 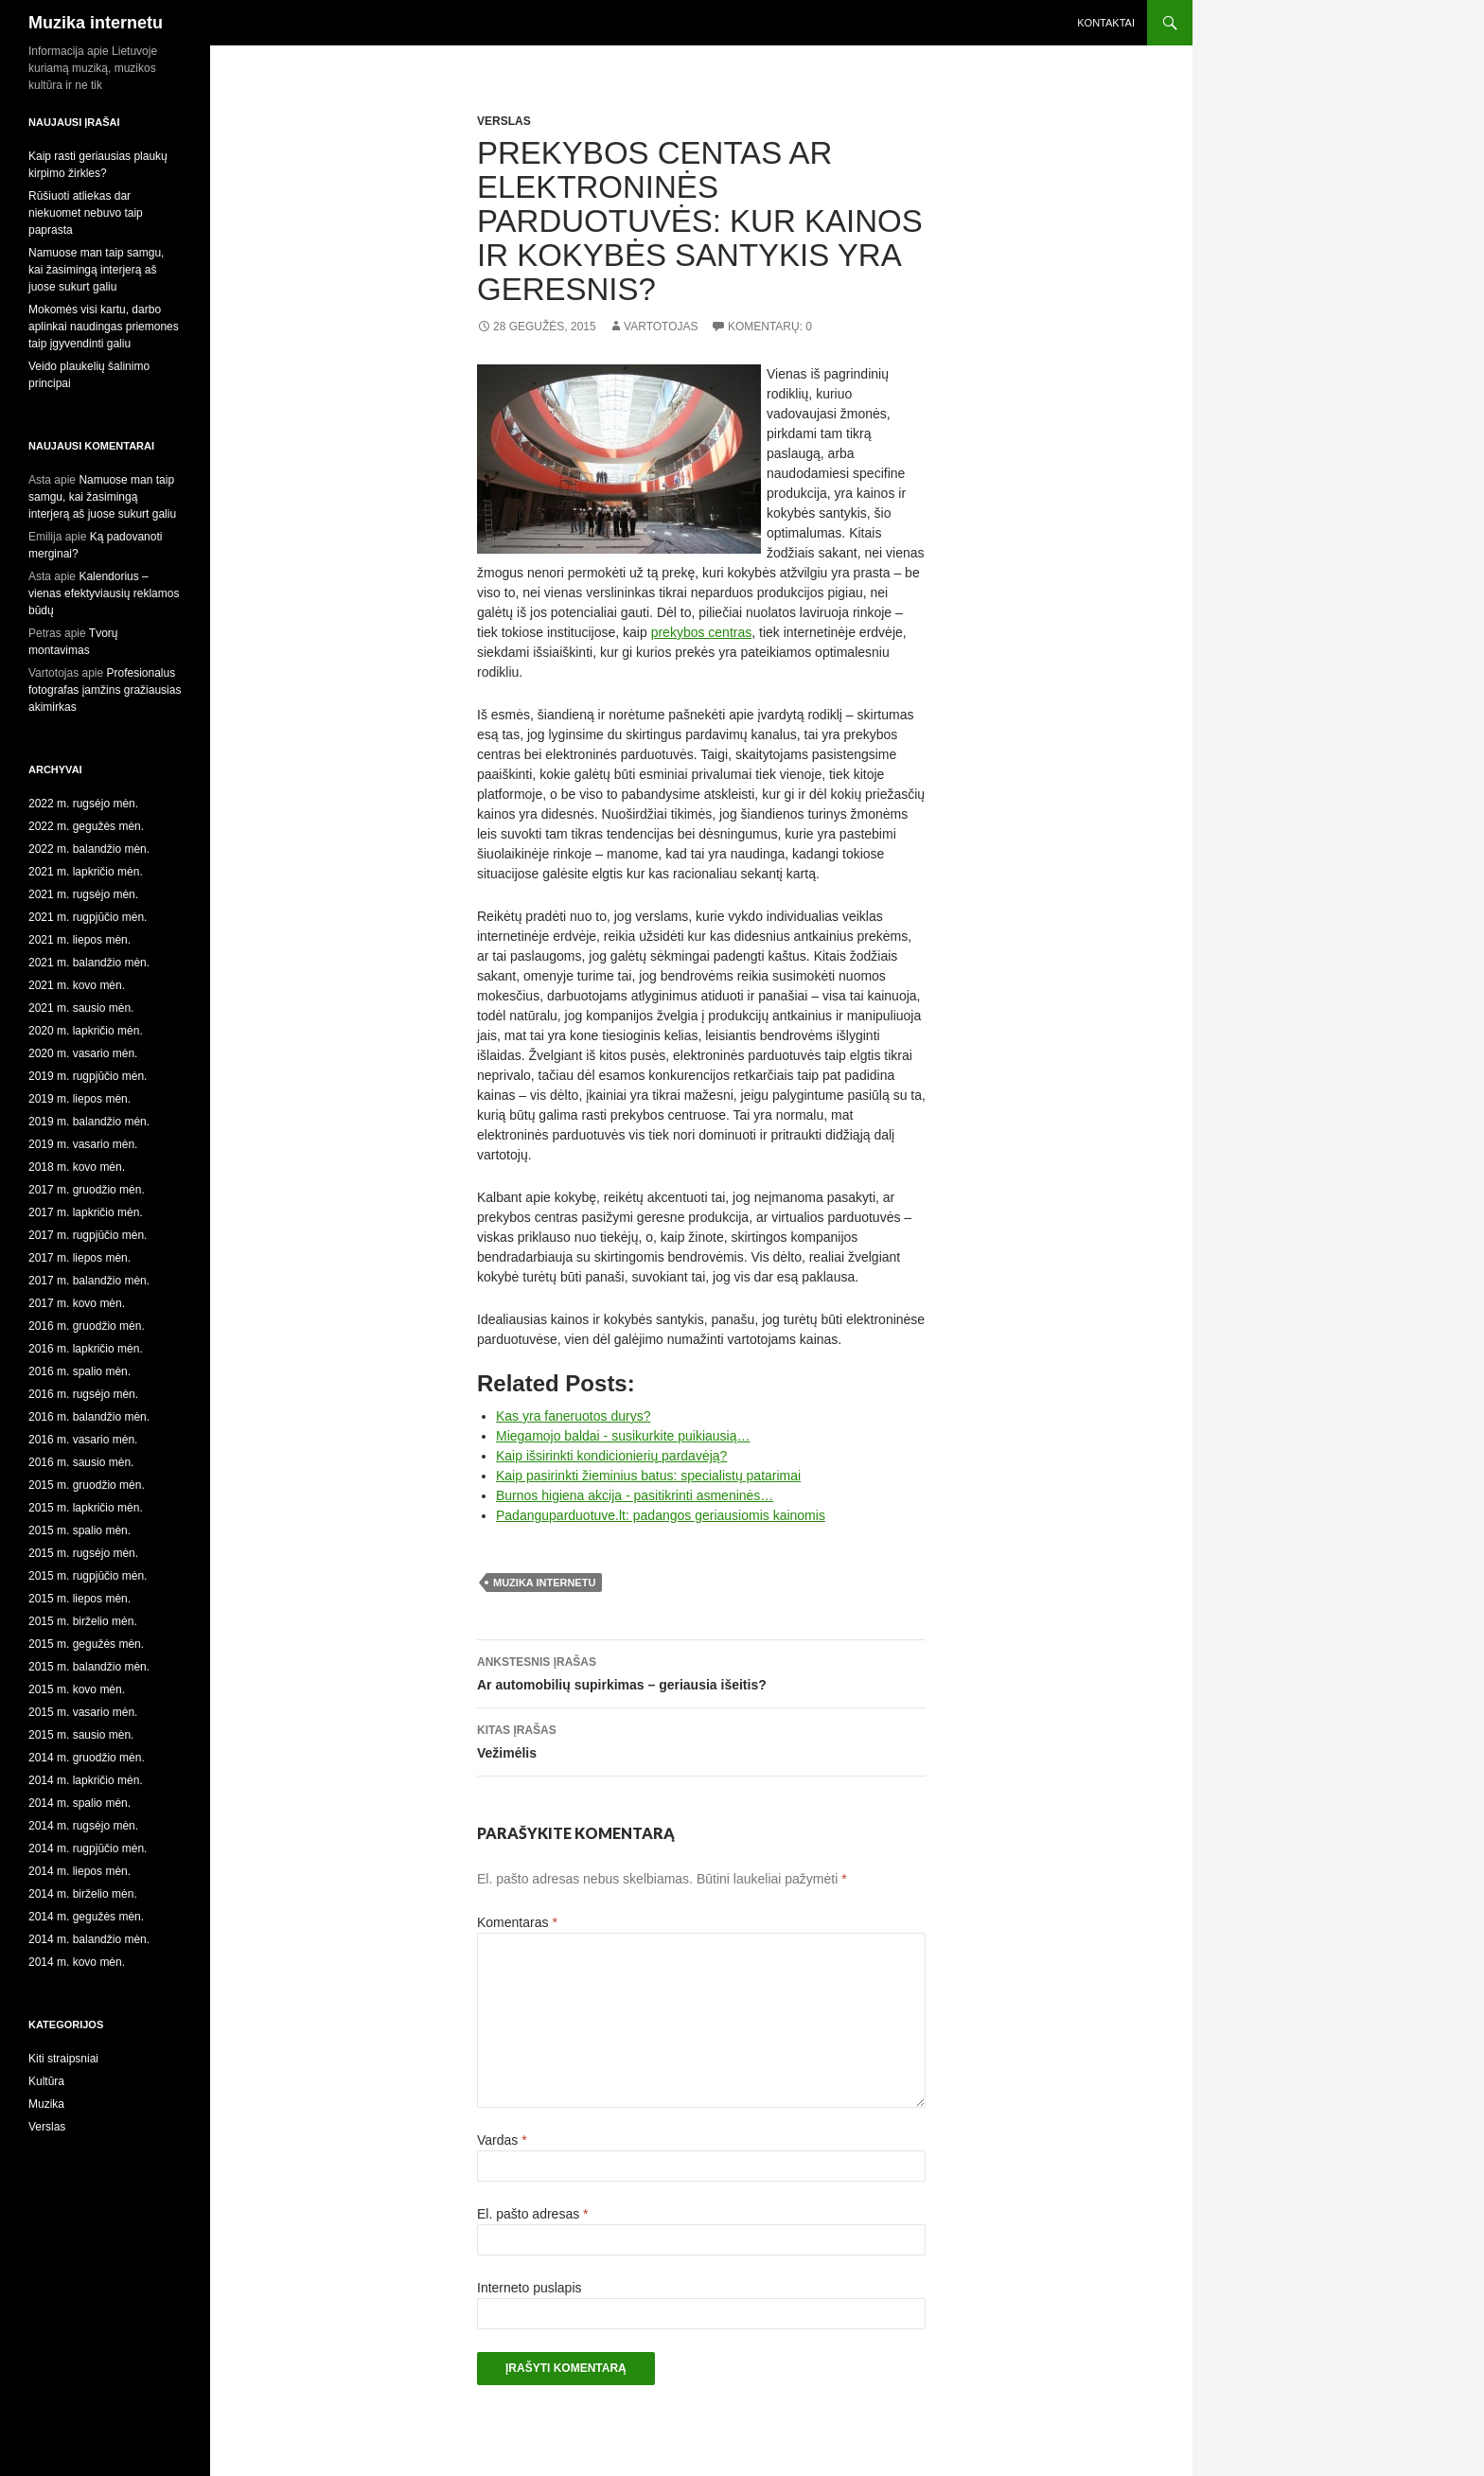 What do you see at coordinates (76, 1689) in the screenshot?
I see `2015 m. kovo mėn.` at bounding box center [76, 1689].